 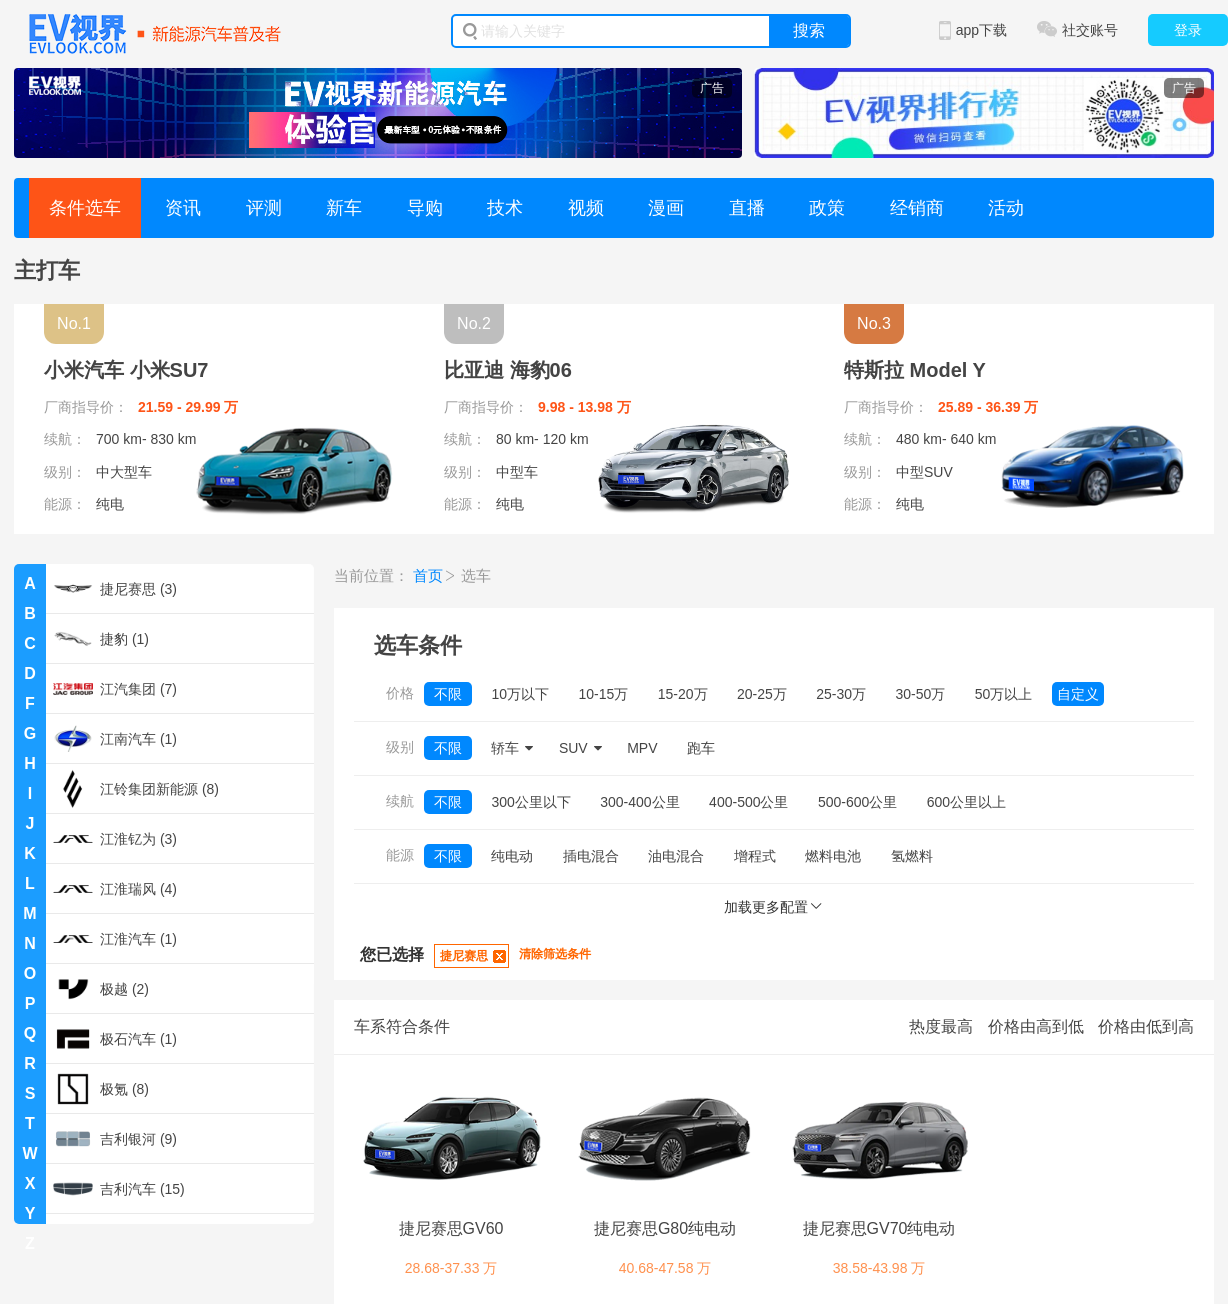 What do you see at coordinates (1188, 30) in the screenshot?
I see `登录` at bounding box center [1188, 30].